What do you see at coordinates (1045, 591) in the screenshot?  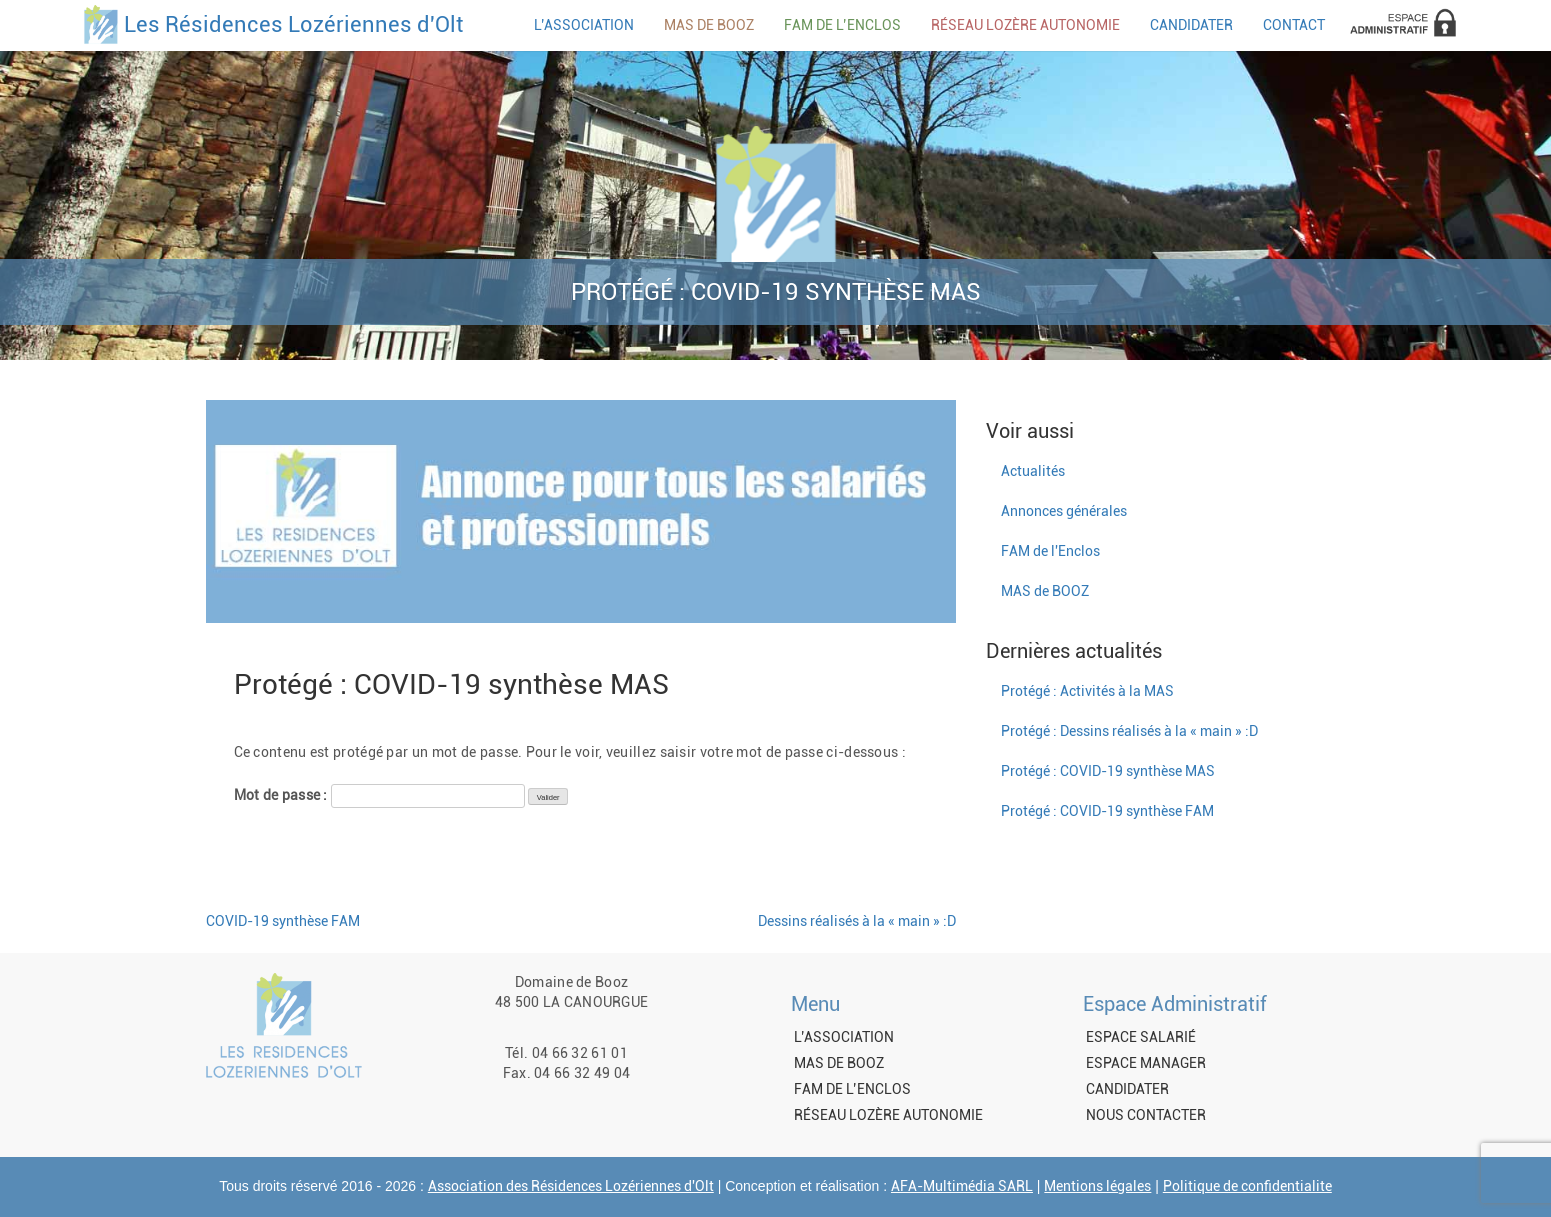 I see `MAS de BOOZ` at bounding box center [1045, 591].